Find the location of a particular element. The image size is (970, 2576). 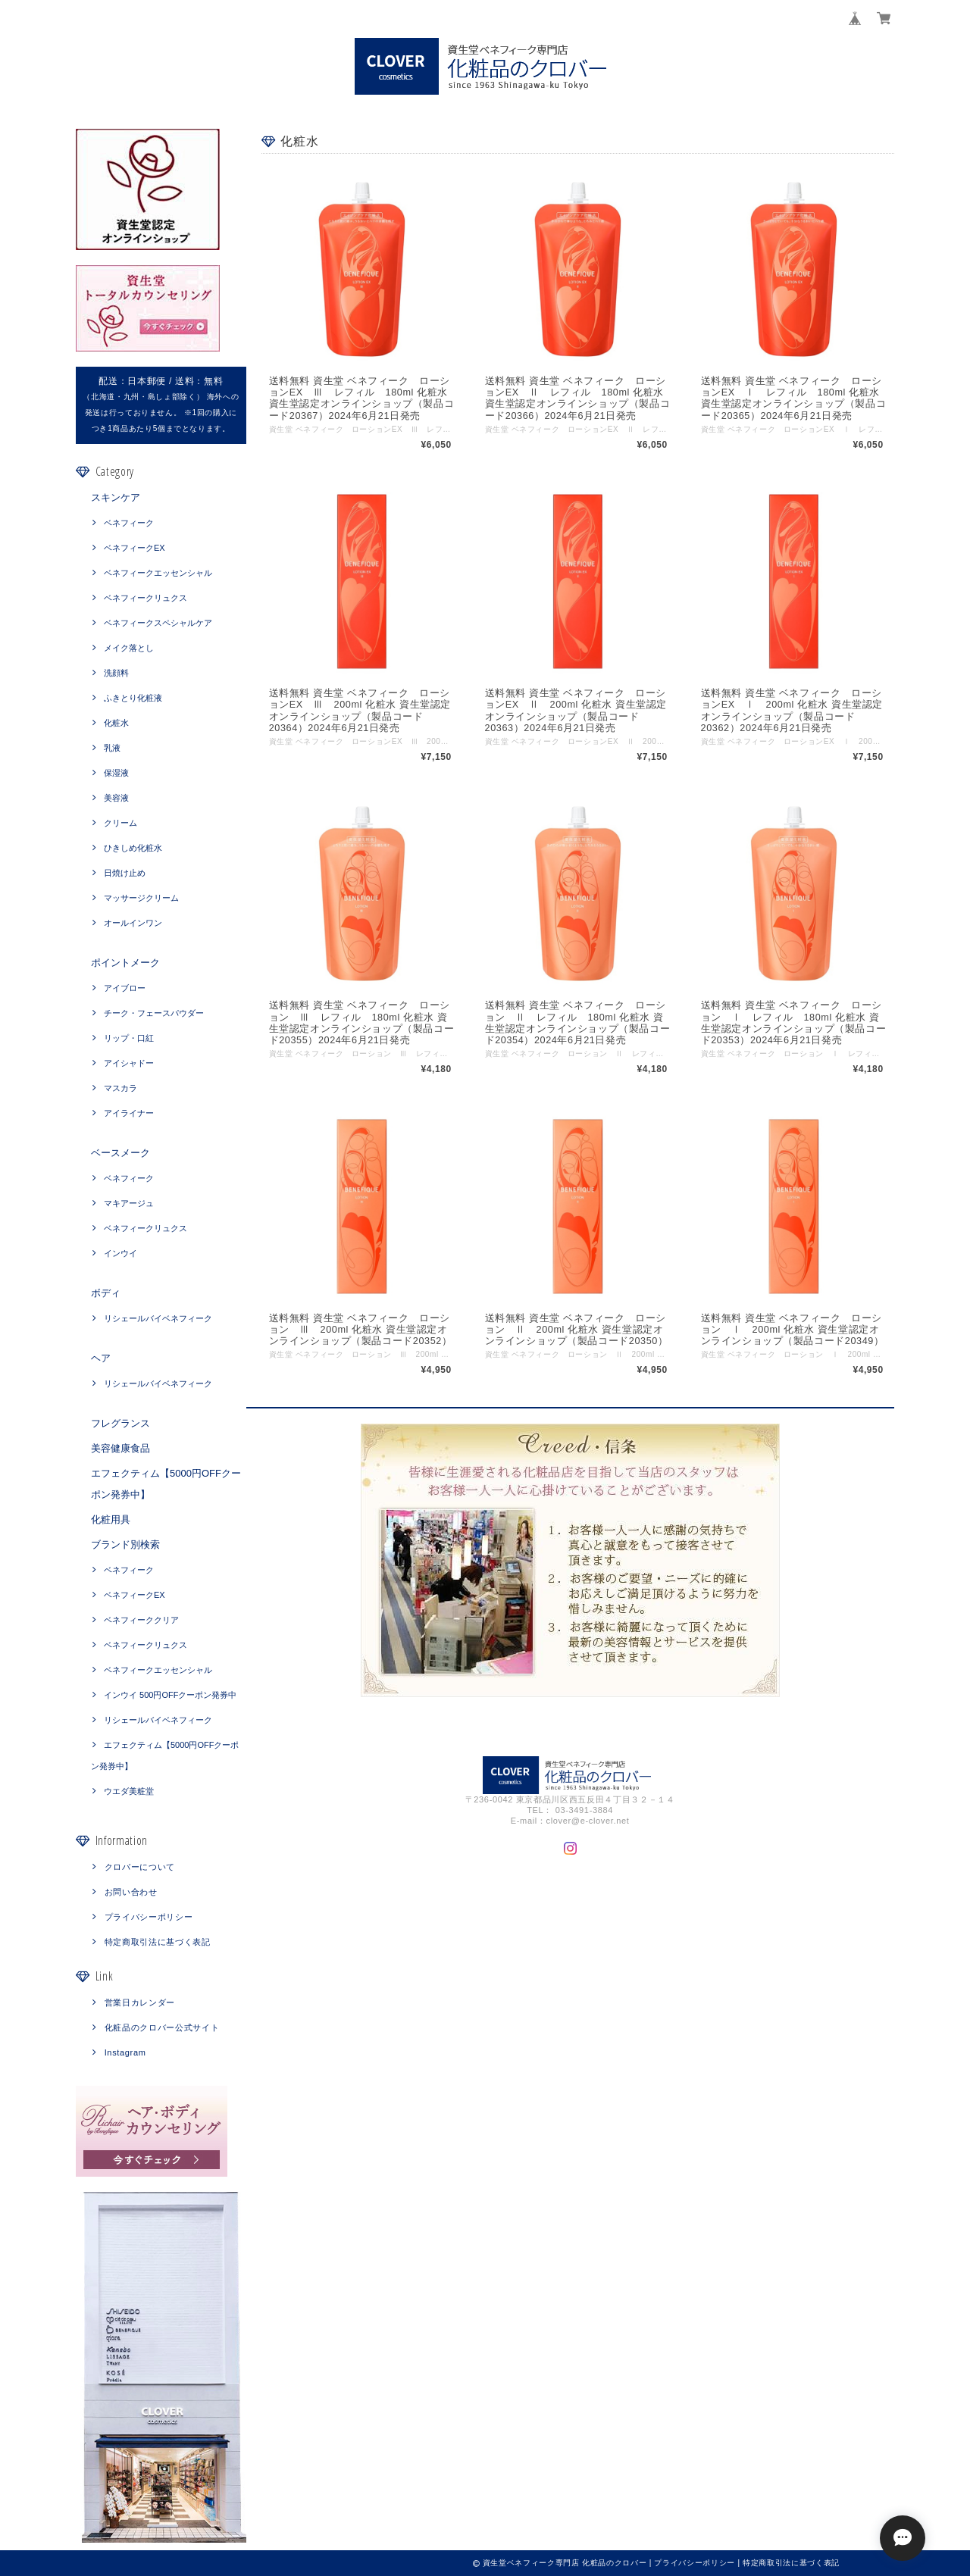

化粧水 is located at coordinates (116, 722).